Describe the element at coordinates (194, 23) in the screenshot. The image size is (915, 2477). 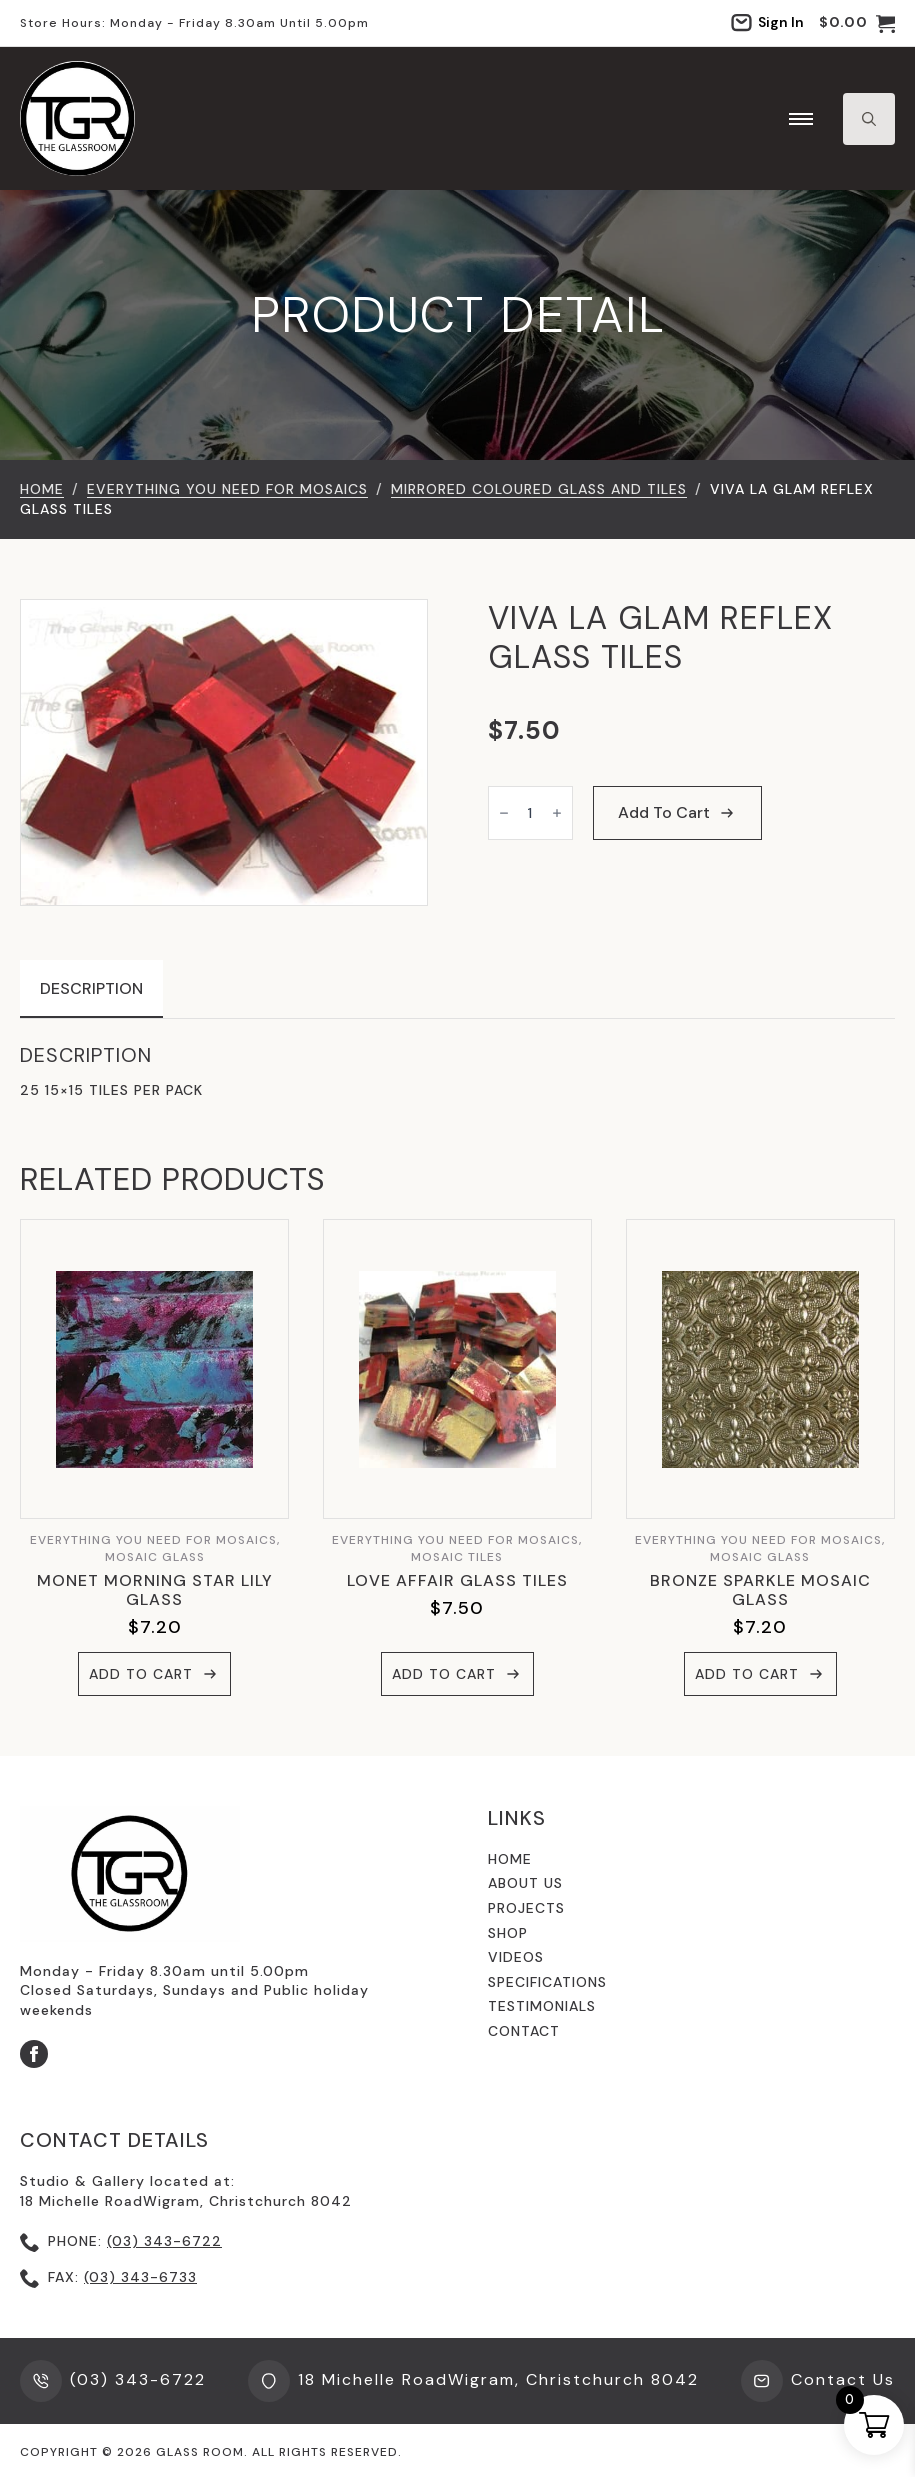
I see `Store hours: Monday - Friday 8.30am until 5.00pm` at that location.